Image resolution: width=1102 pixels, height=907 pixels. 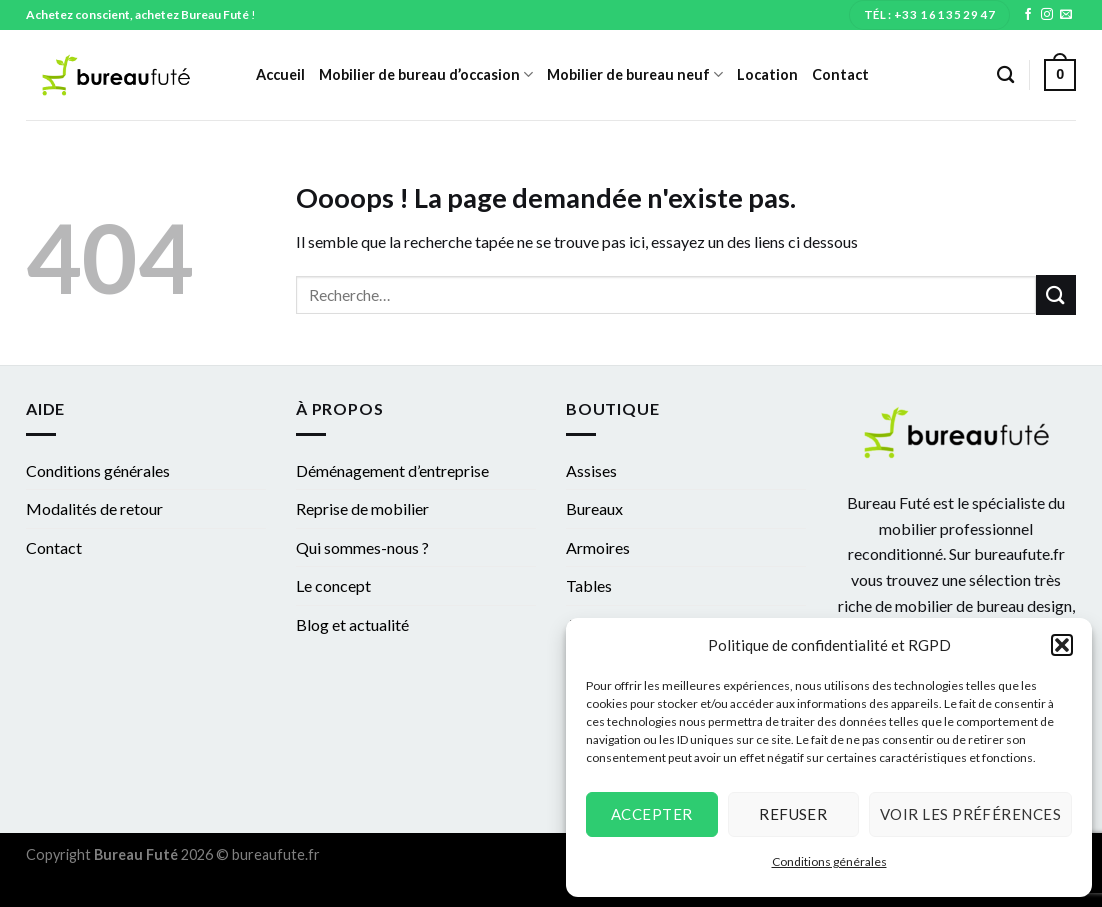 What do you see at coordinates (767, 74) in the screenshot?
I see `Location` at bounding box center [767, 74].